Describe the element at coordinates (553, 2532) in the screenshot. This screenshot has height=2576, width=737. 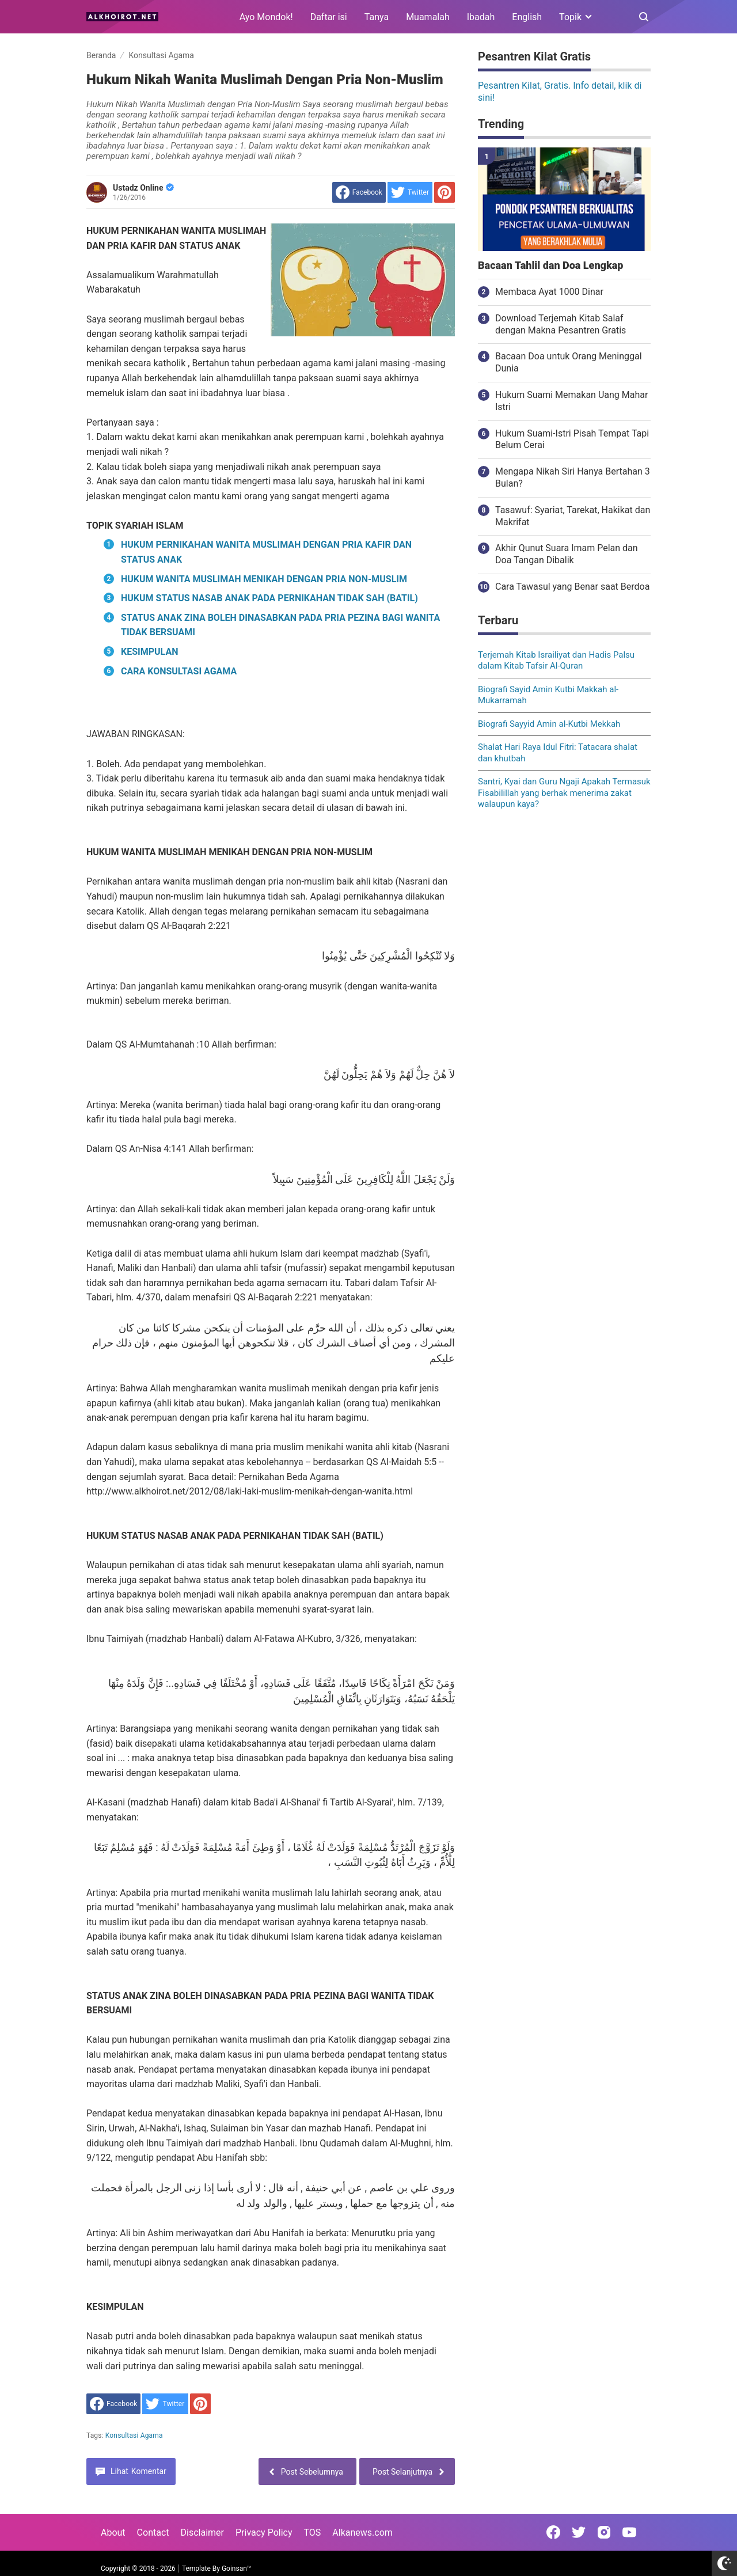
I see `[Open Facebook]` at that location.